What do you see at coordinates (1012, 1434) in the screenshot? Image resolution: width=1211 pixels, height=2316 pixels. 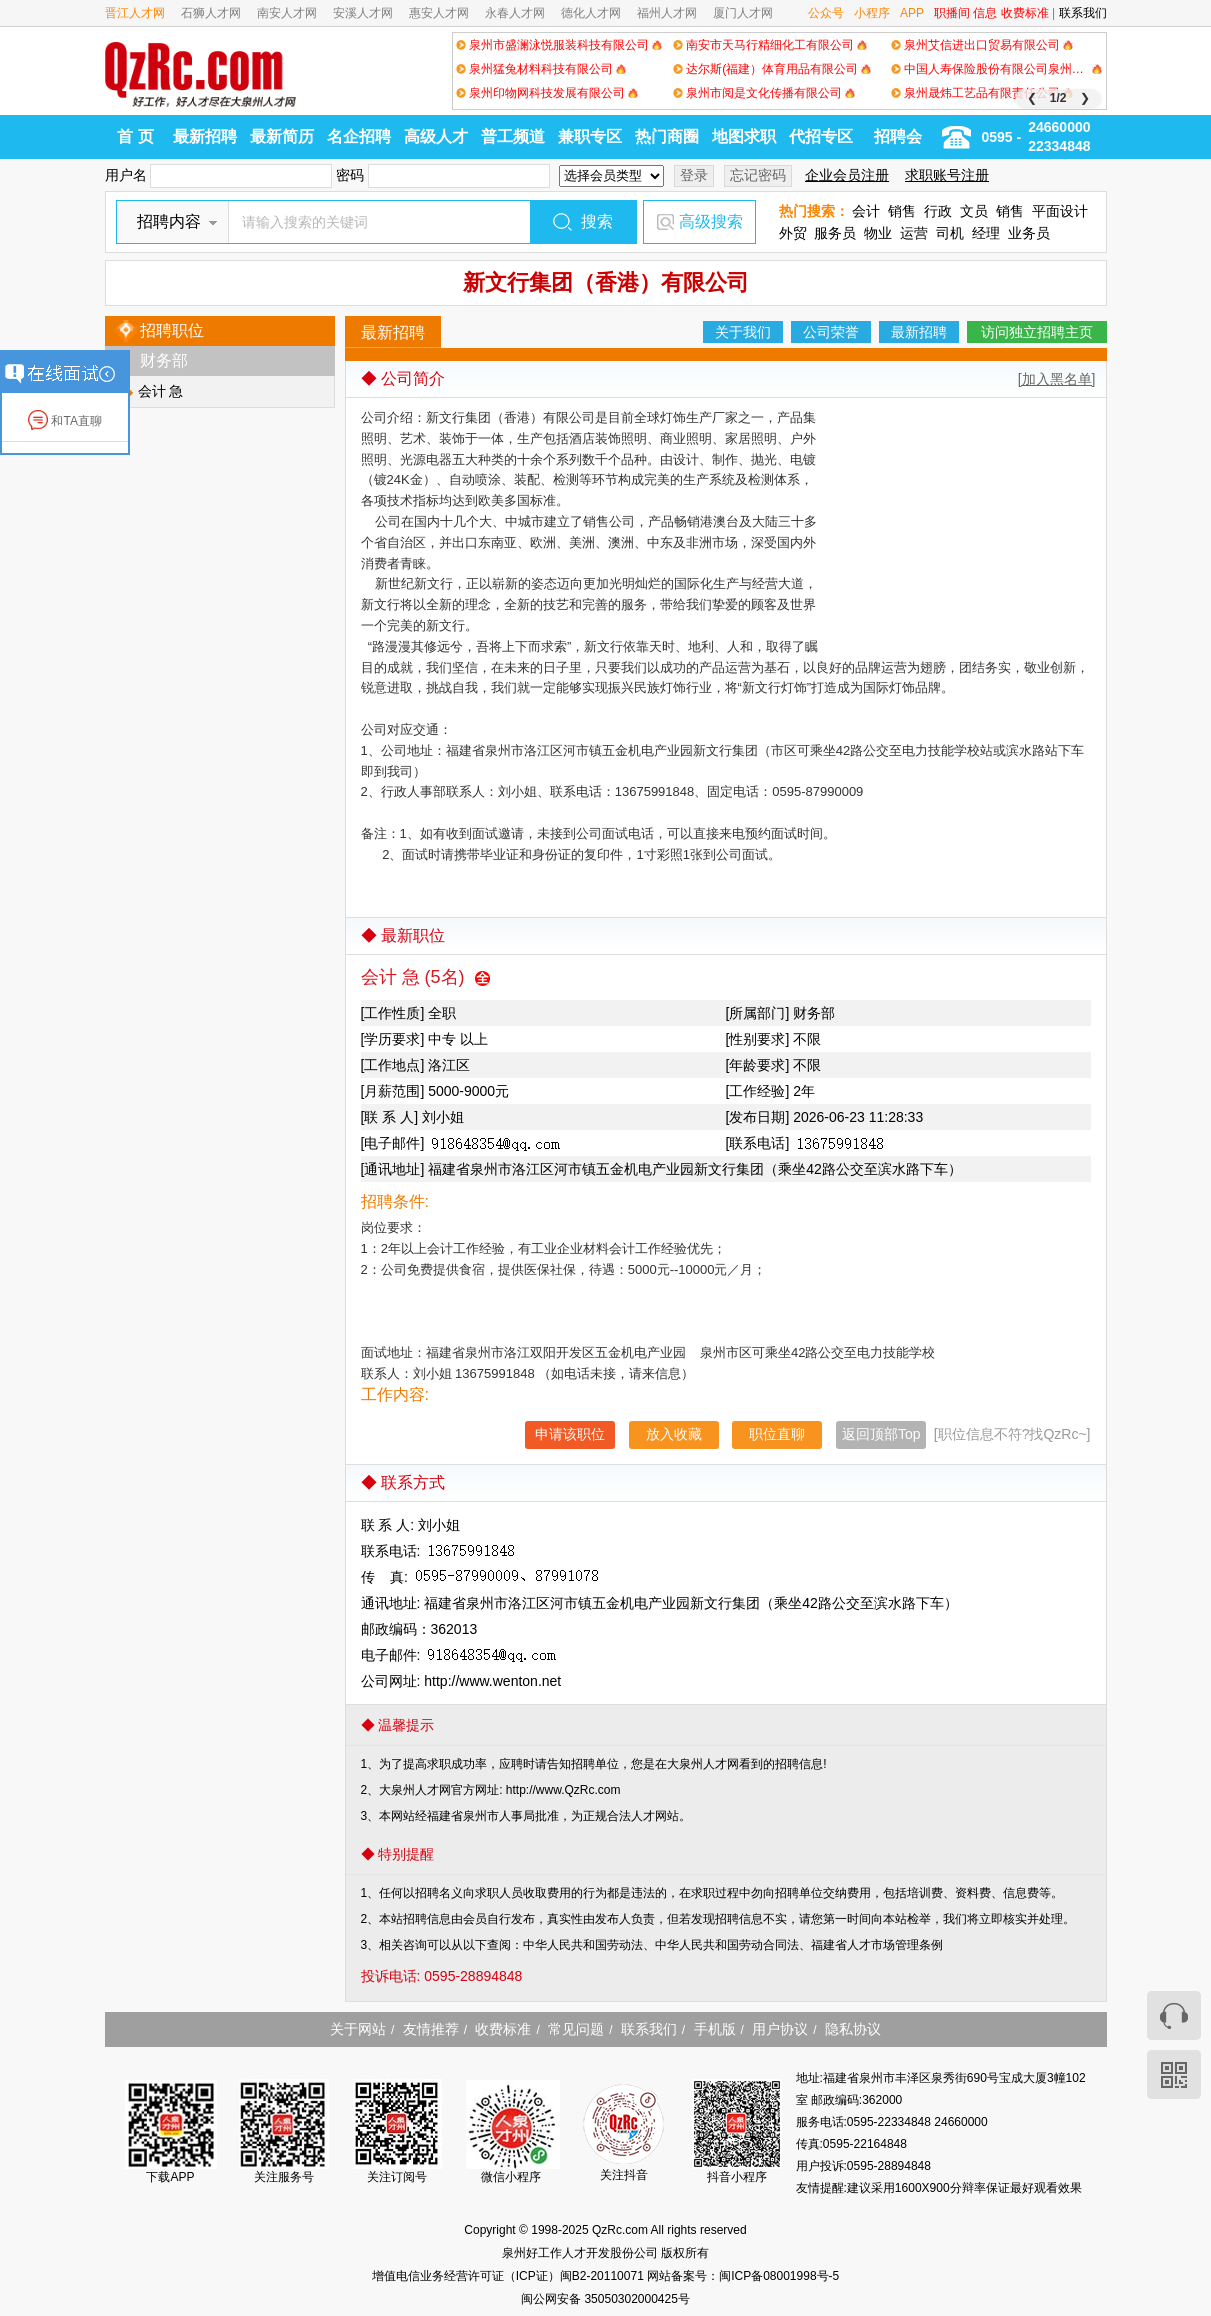 I see `[职位信息不符?找QzRc~]` at bounding box center [1012, 1434].